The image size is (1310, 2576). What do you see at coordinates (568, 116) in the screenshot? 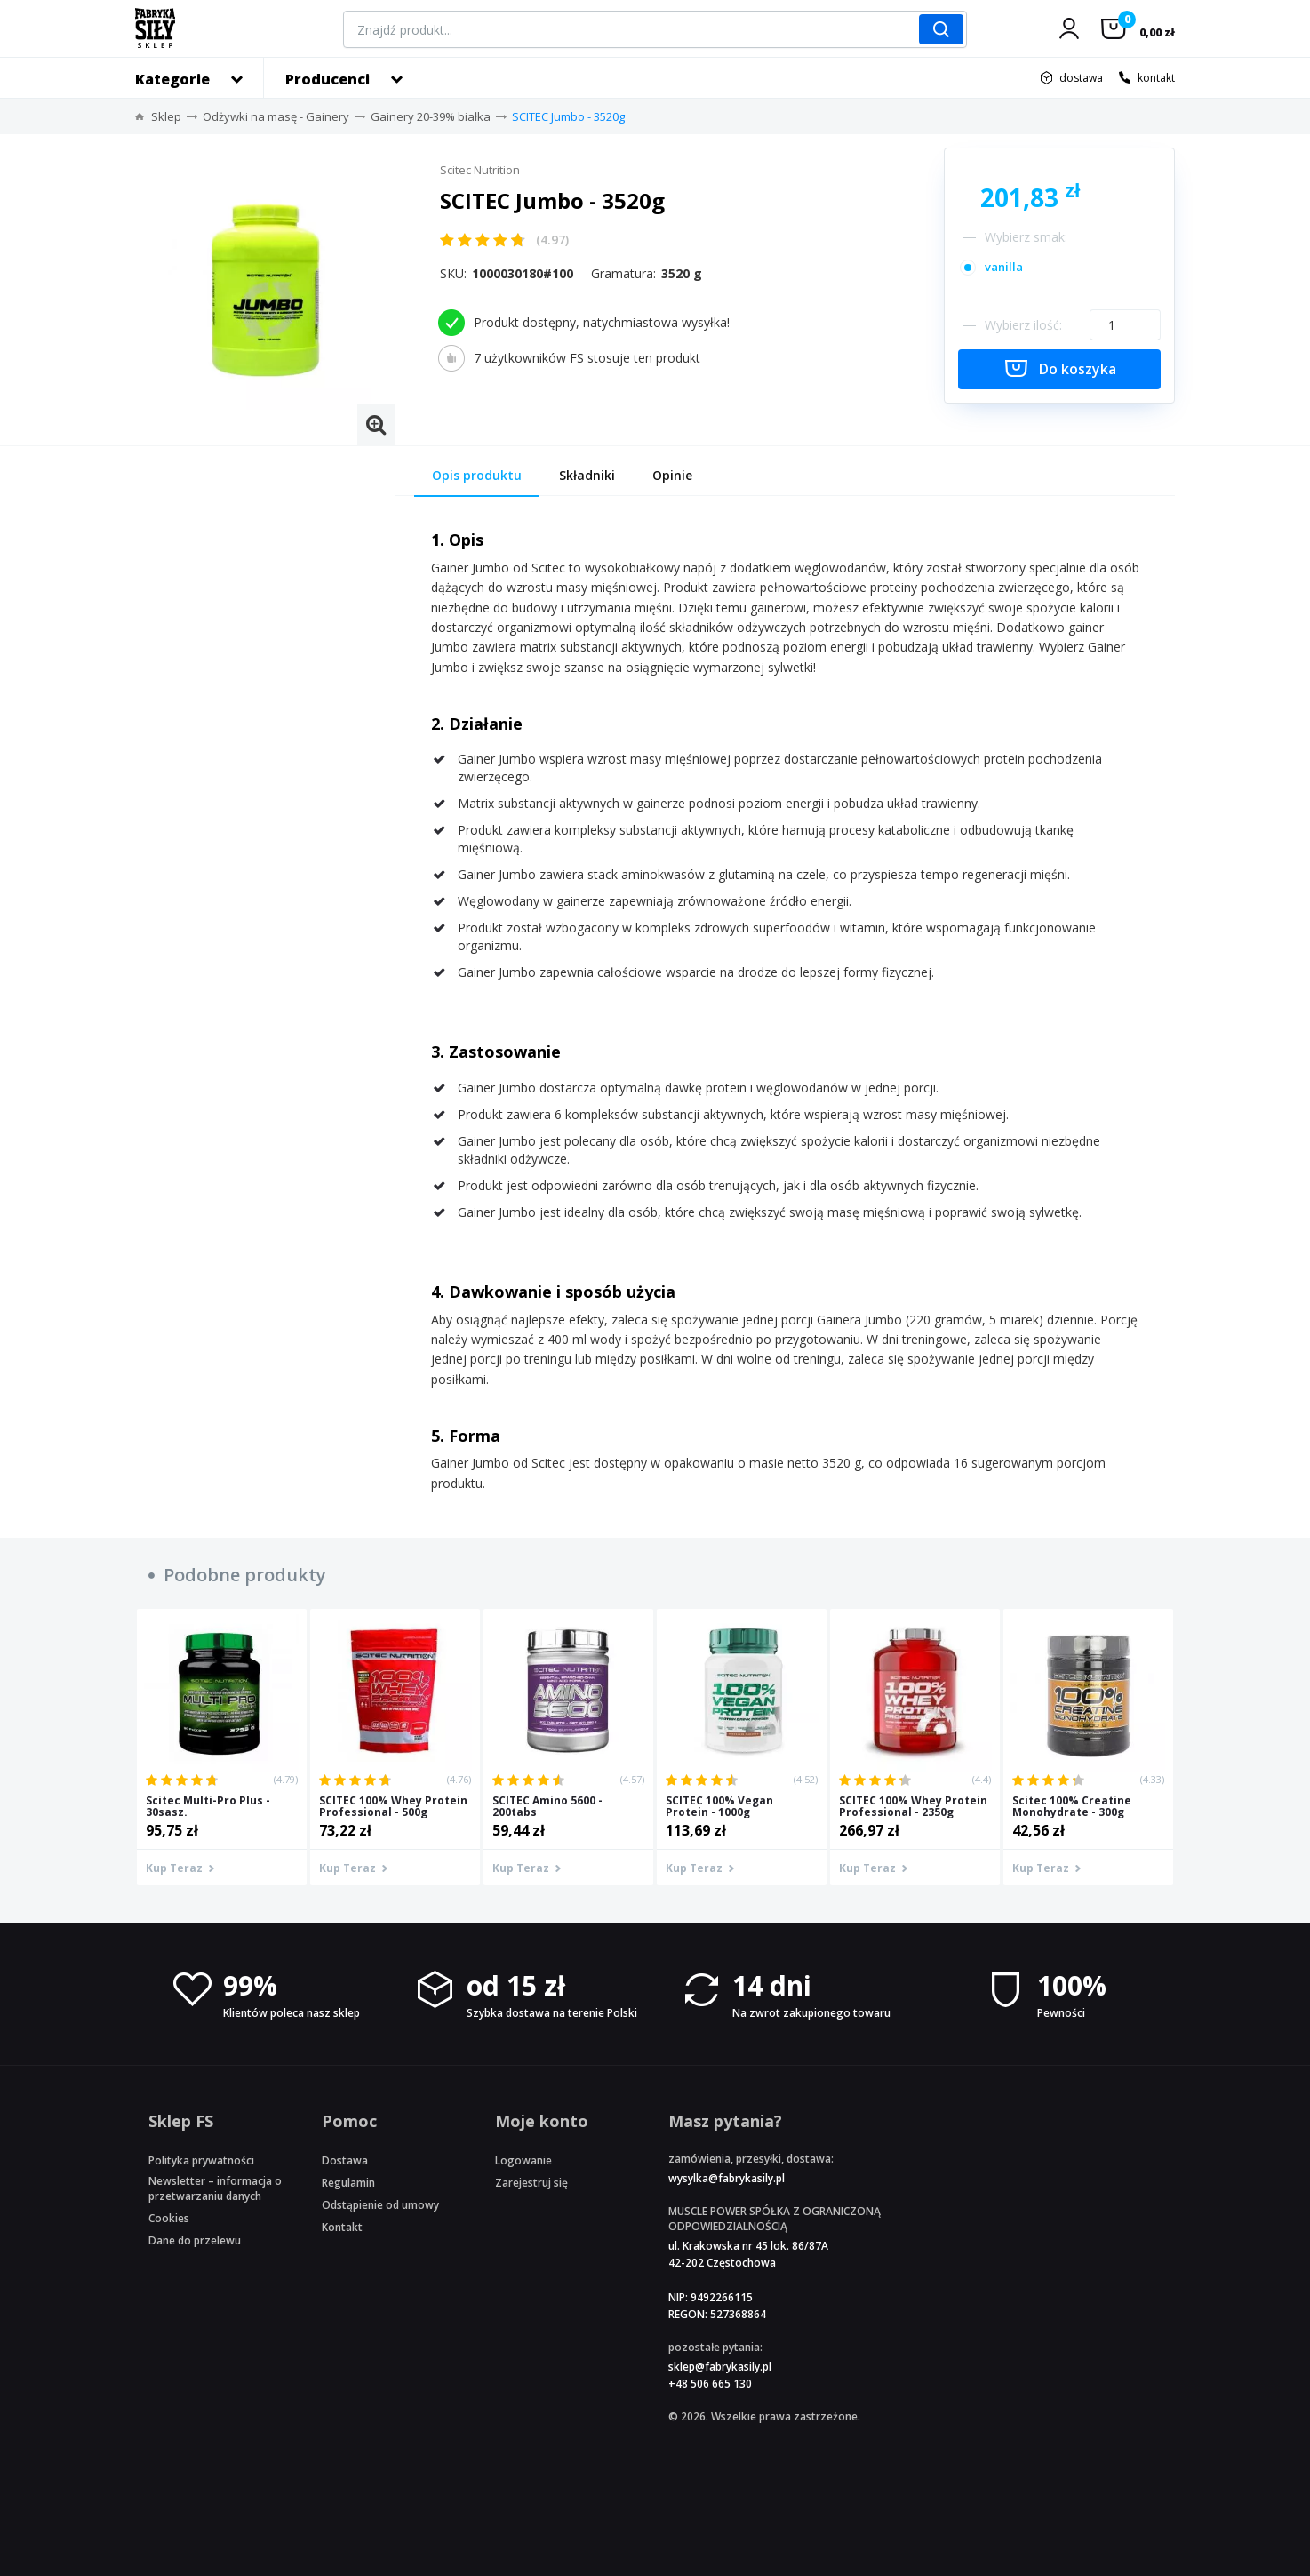
I see `SCITEC Jumbo - 3520g` at bounding box center [568, 116].